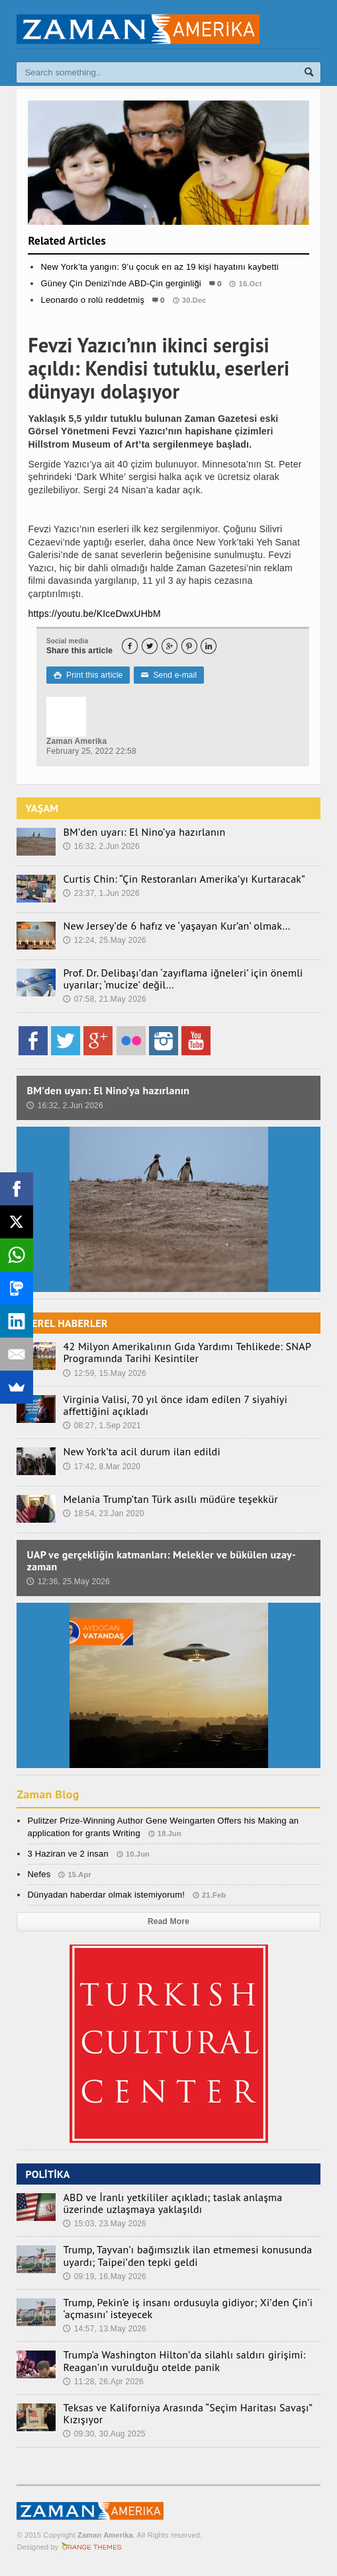 This screenshot has width=337, height=2576. Describe the element at coordinates (67, 1854) in the screenshot. I see `3 Haziran ve 2 insan` at that location.